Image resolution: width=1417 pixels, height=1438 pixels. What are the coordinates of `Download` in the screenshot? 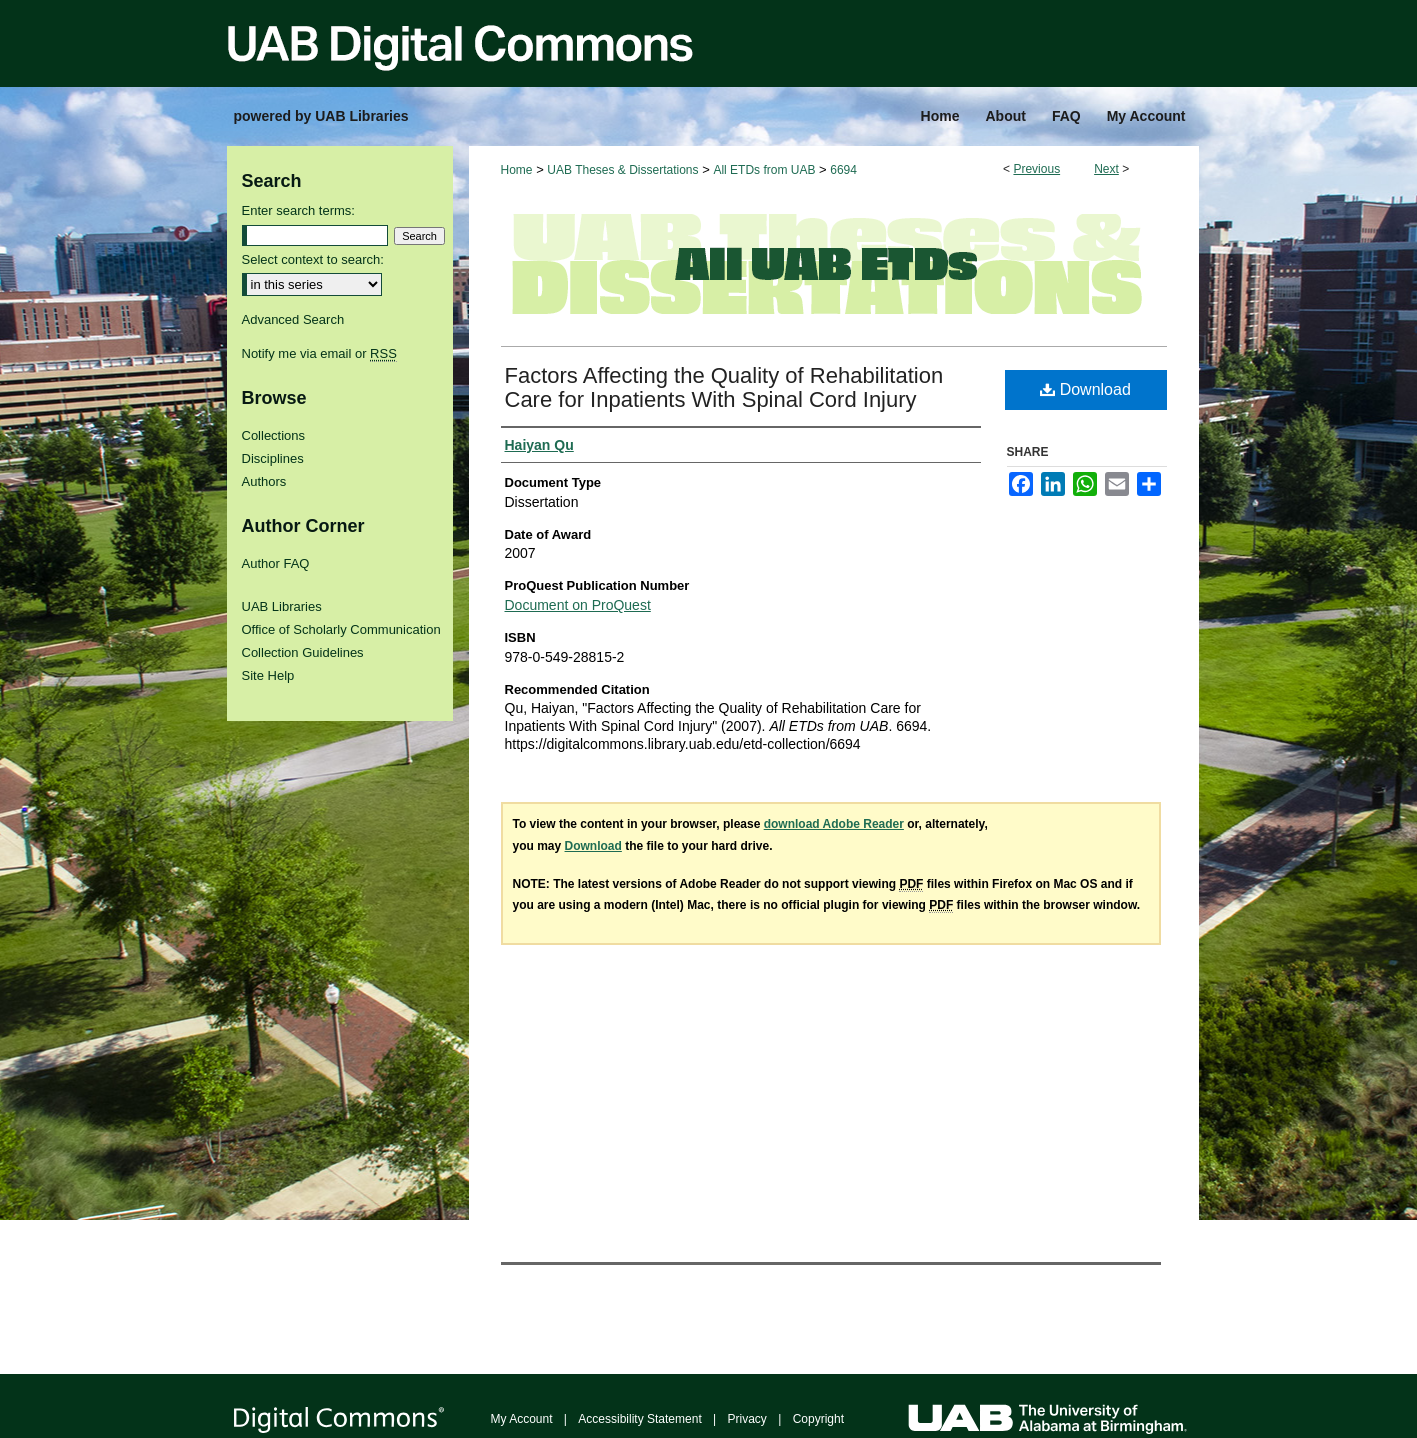 It's located at (1085, 389).